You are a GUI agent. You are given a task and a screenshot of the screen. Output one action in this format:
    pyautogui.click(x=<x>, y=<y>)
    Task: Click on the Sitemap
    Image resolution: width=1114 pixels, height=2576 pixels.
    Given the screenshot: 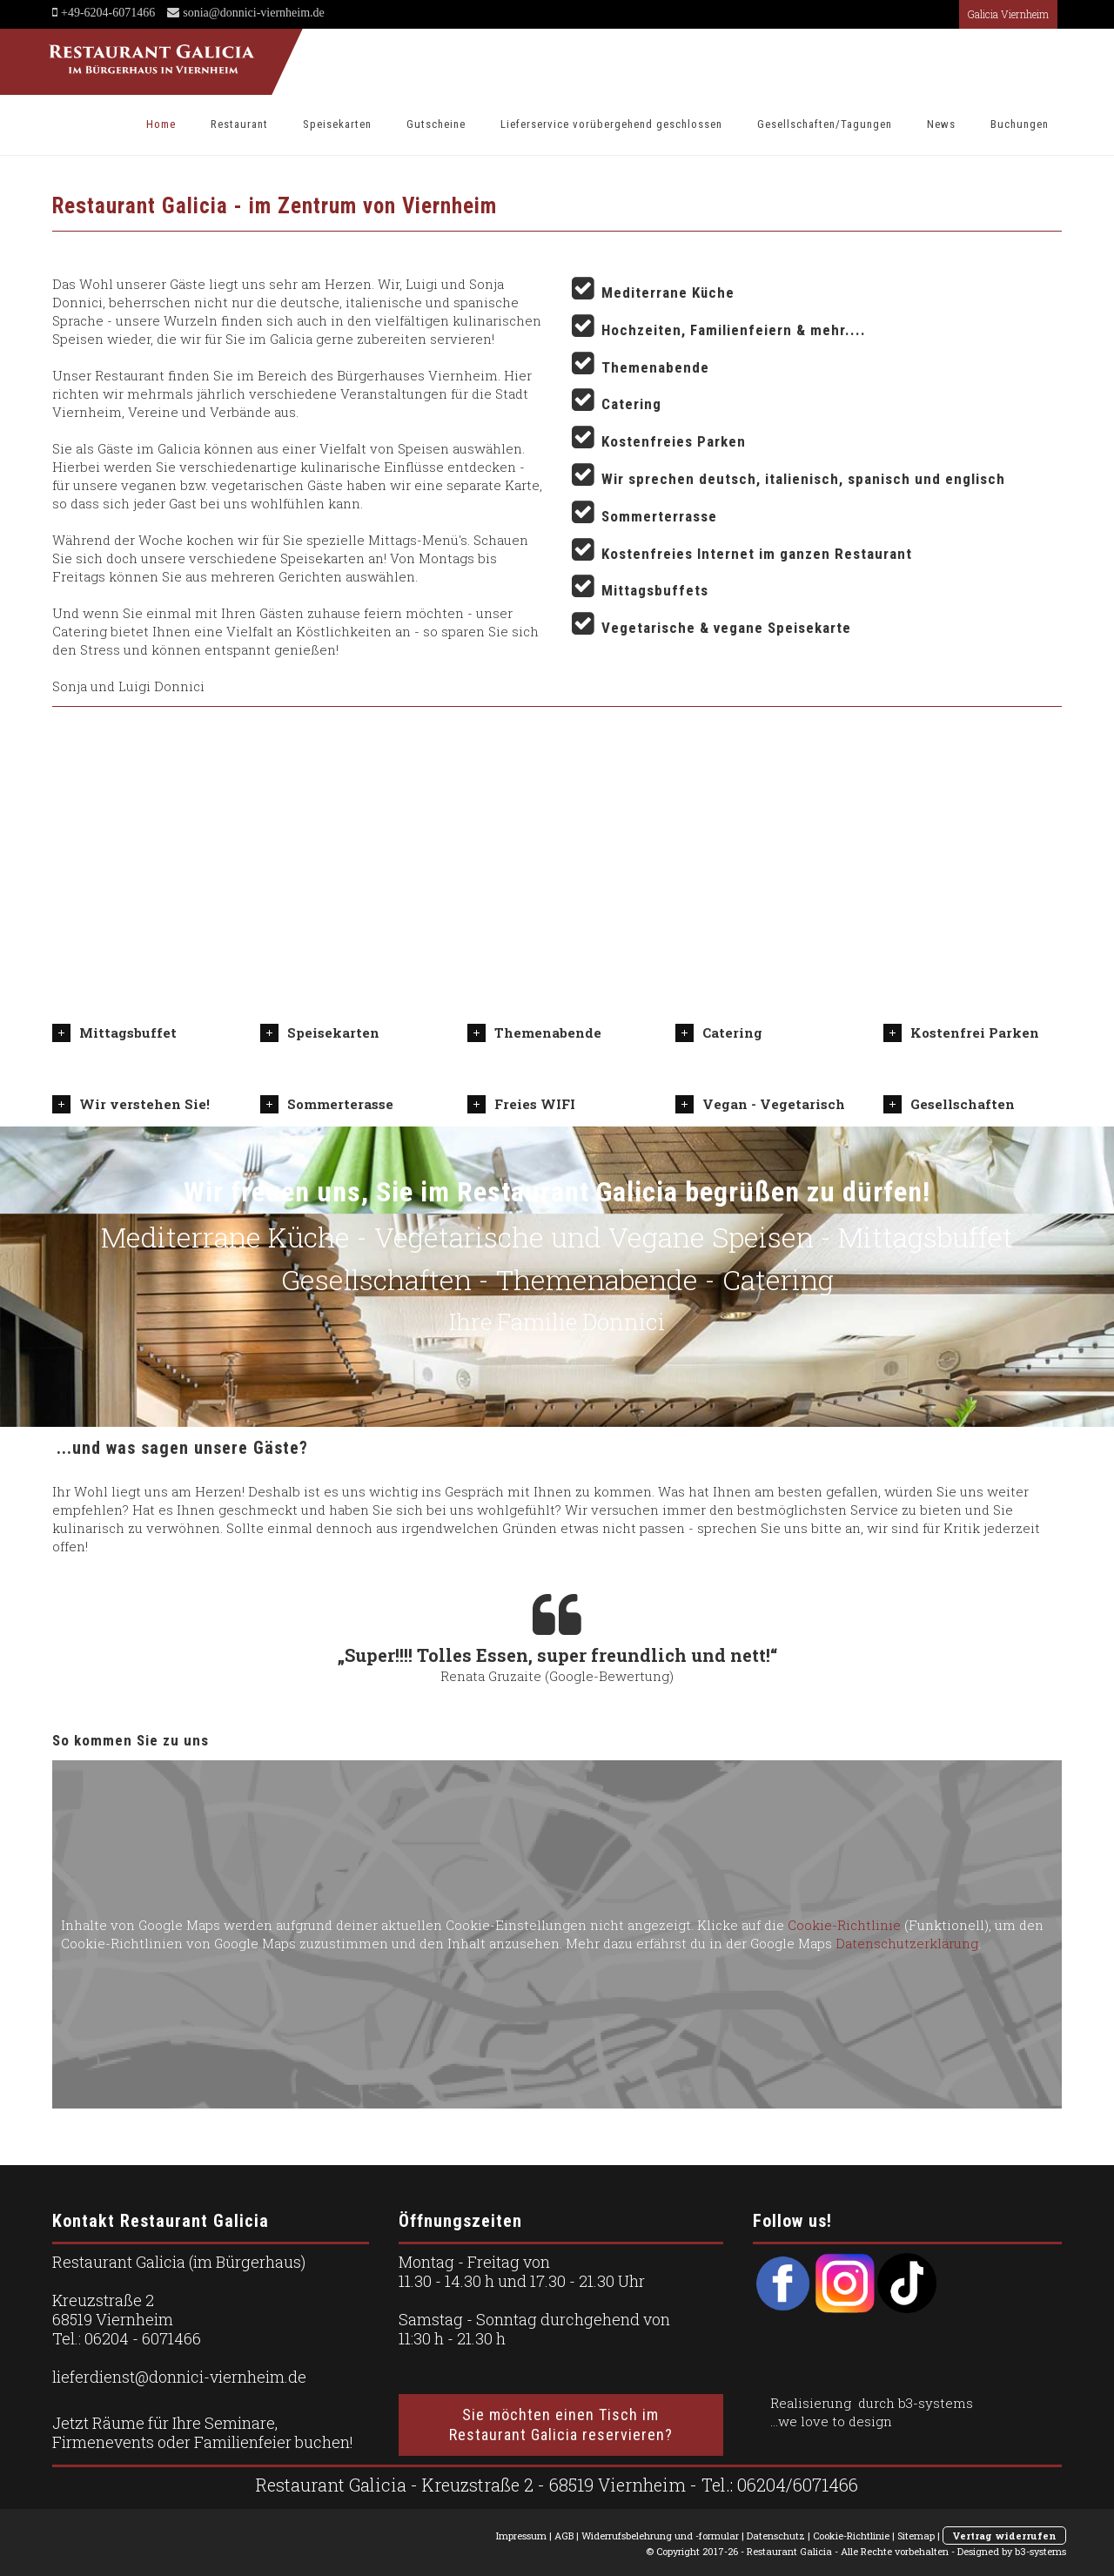 What is the action you would take?
    pyautogui.click(x=916, y=2535)
    